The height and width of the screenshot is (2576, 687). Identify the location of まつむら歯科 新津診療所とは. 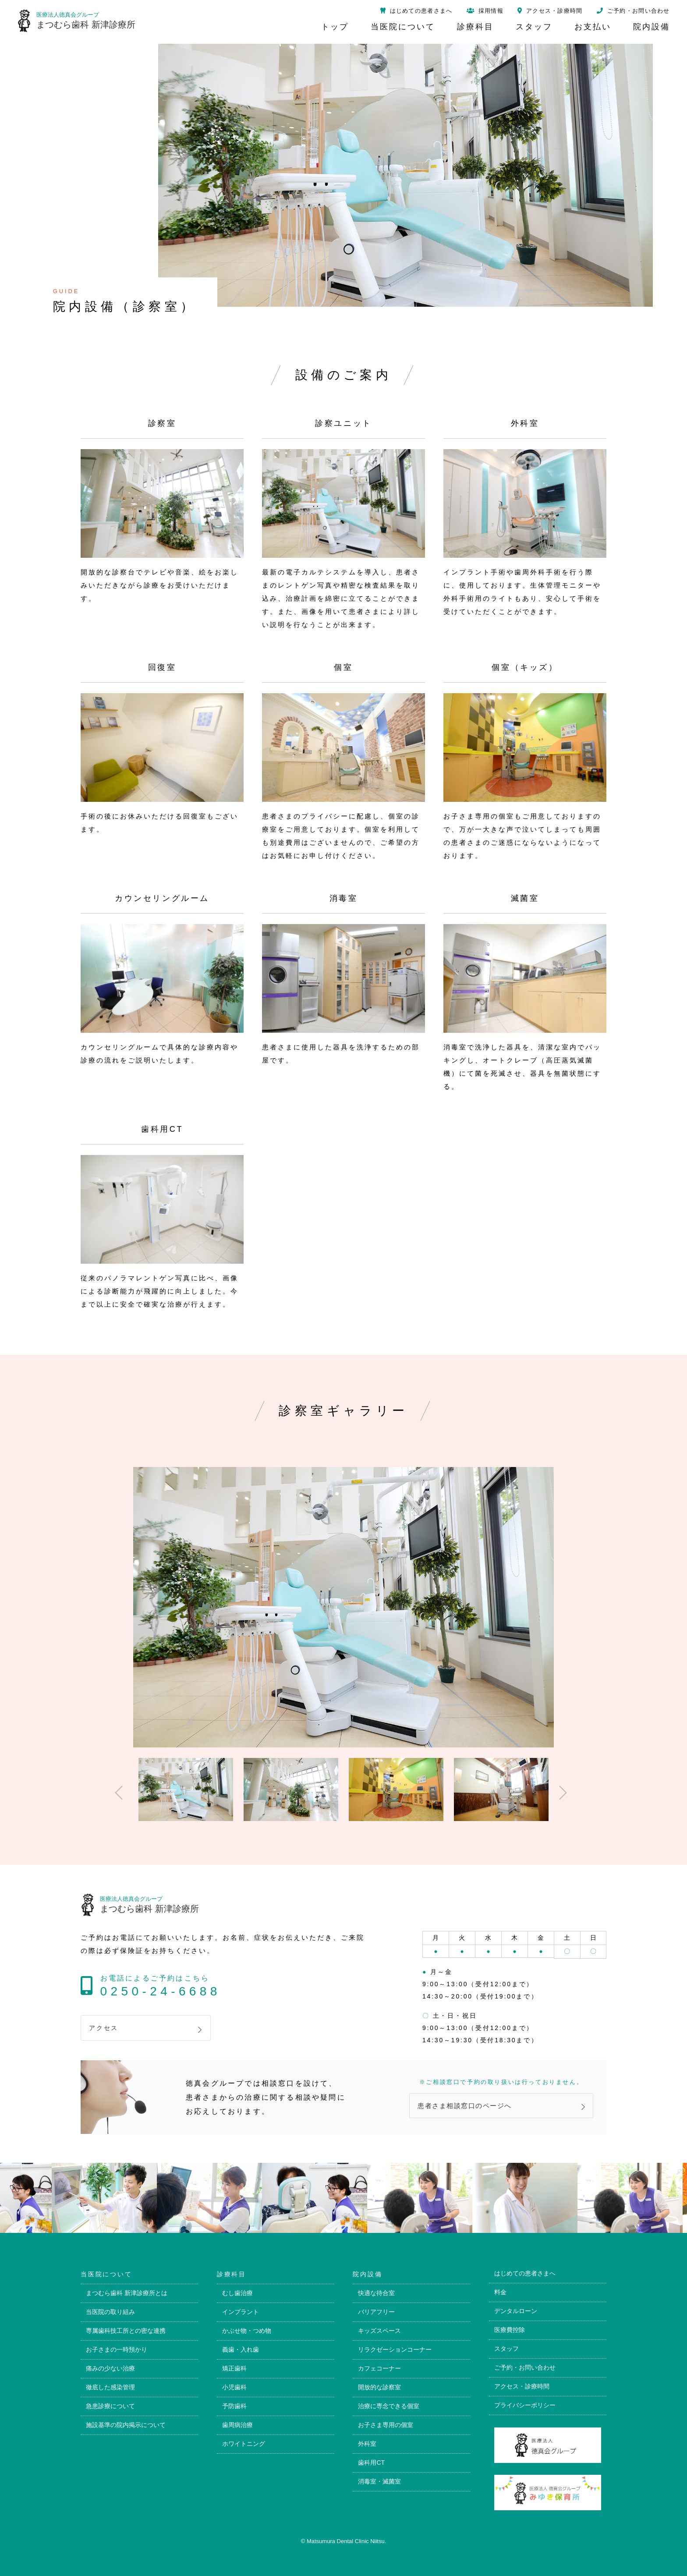
(126, 2292).